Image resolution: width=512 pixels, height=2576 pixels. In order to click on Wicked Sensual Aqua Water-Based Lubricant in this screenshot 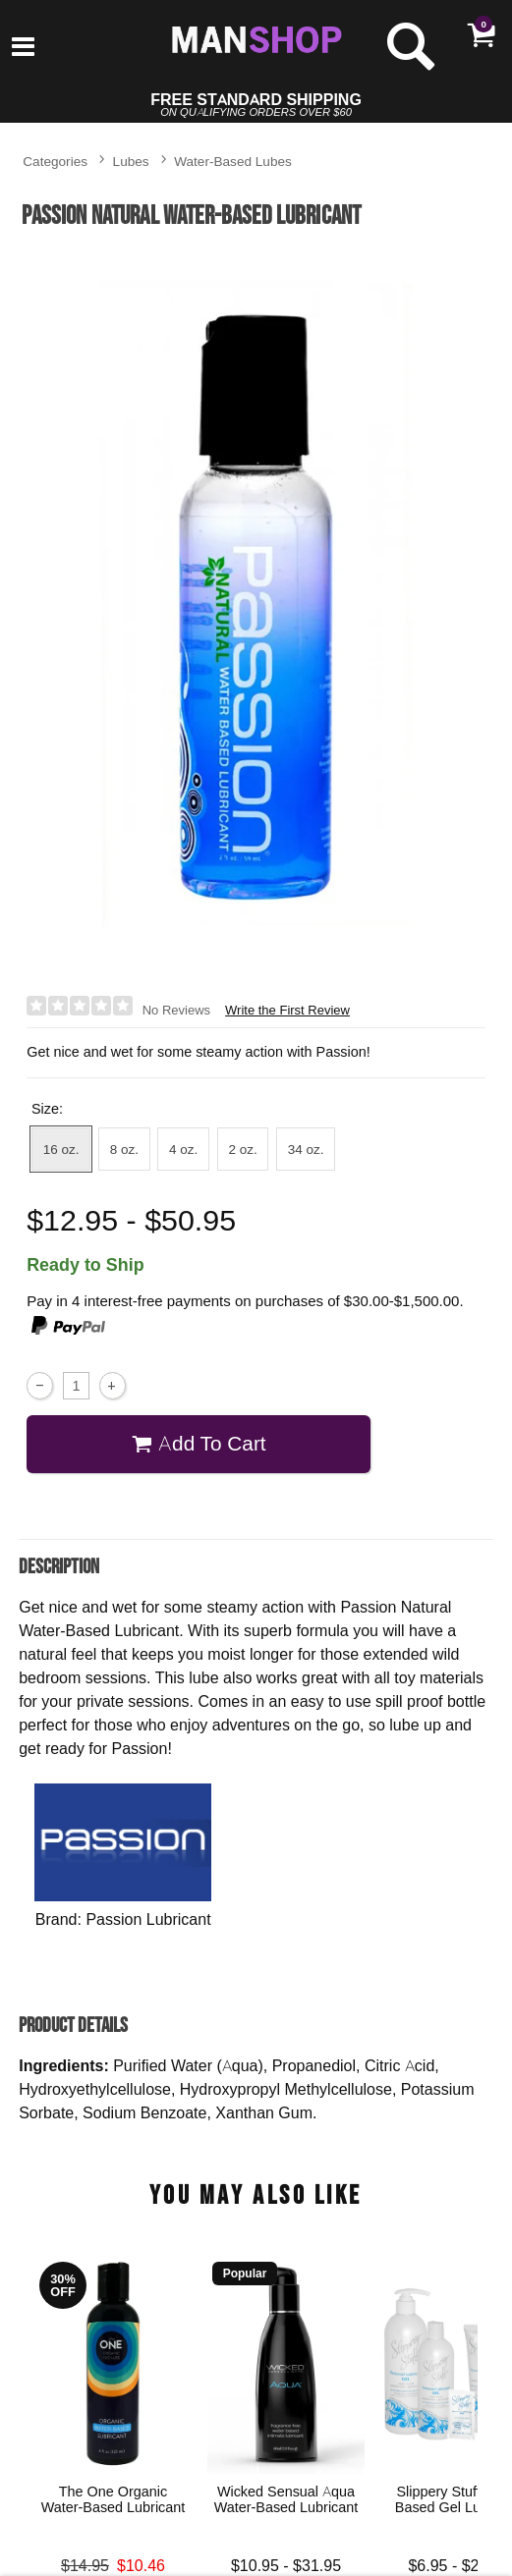, I will do `click(286, 2499)`.